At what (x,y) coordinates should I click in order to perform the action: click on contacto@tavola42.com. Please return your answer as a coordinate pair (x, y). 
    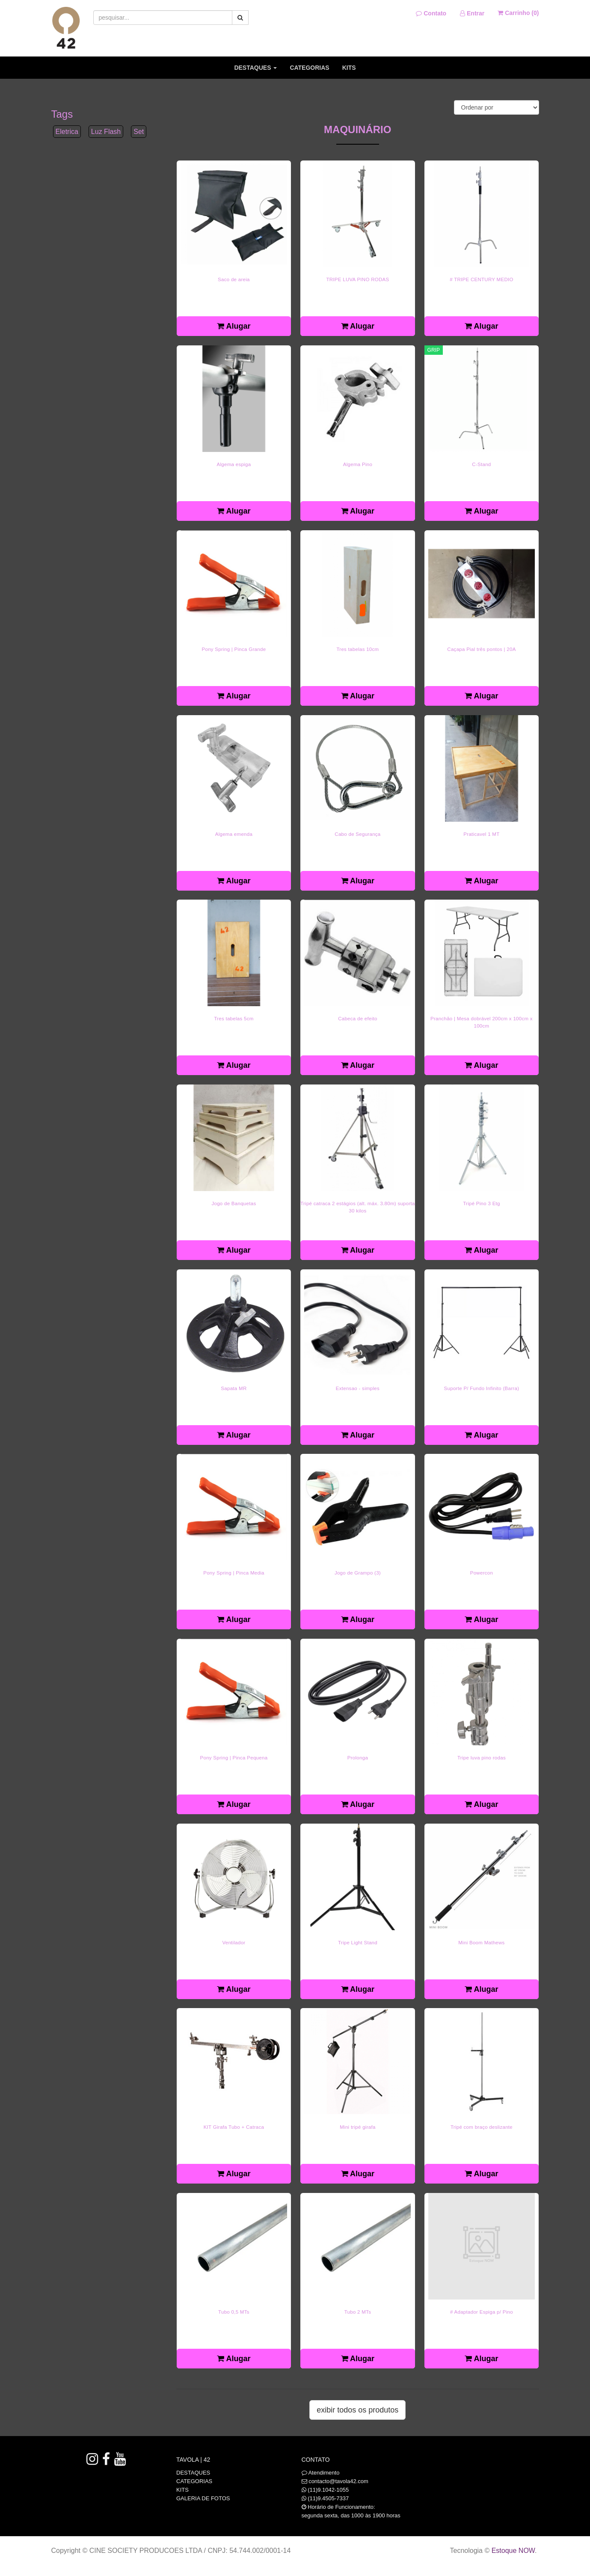
    Looking at the image, I should click on (338, 2481).